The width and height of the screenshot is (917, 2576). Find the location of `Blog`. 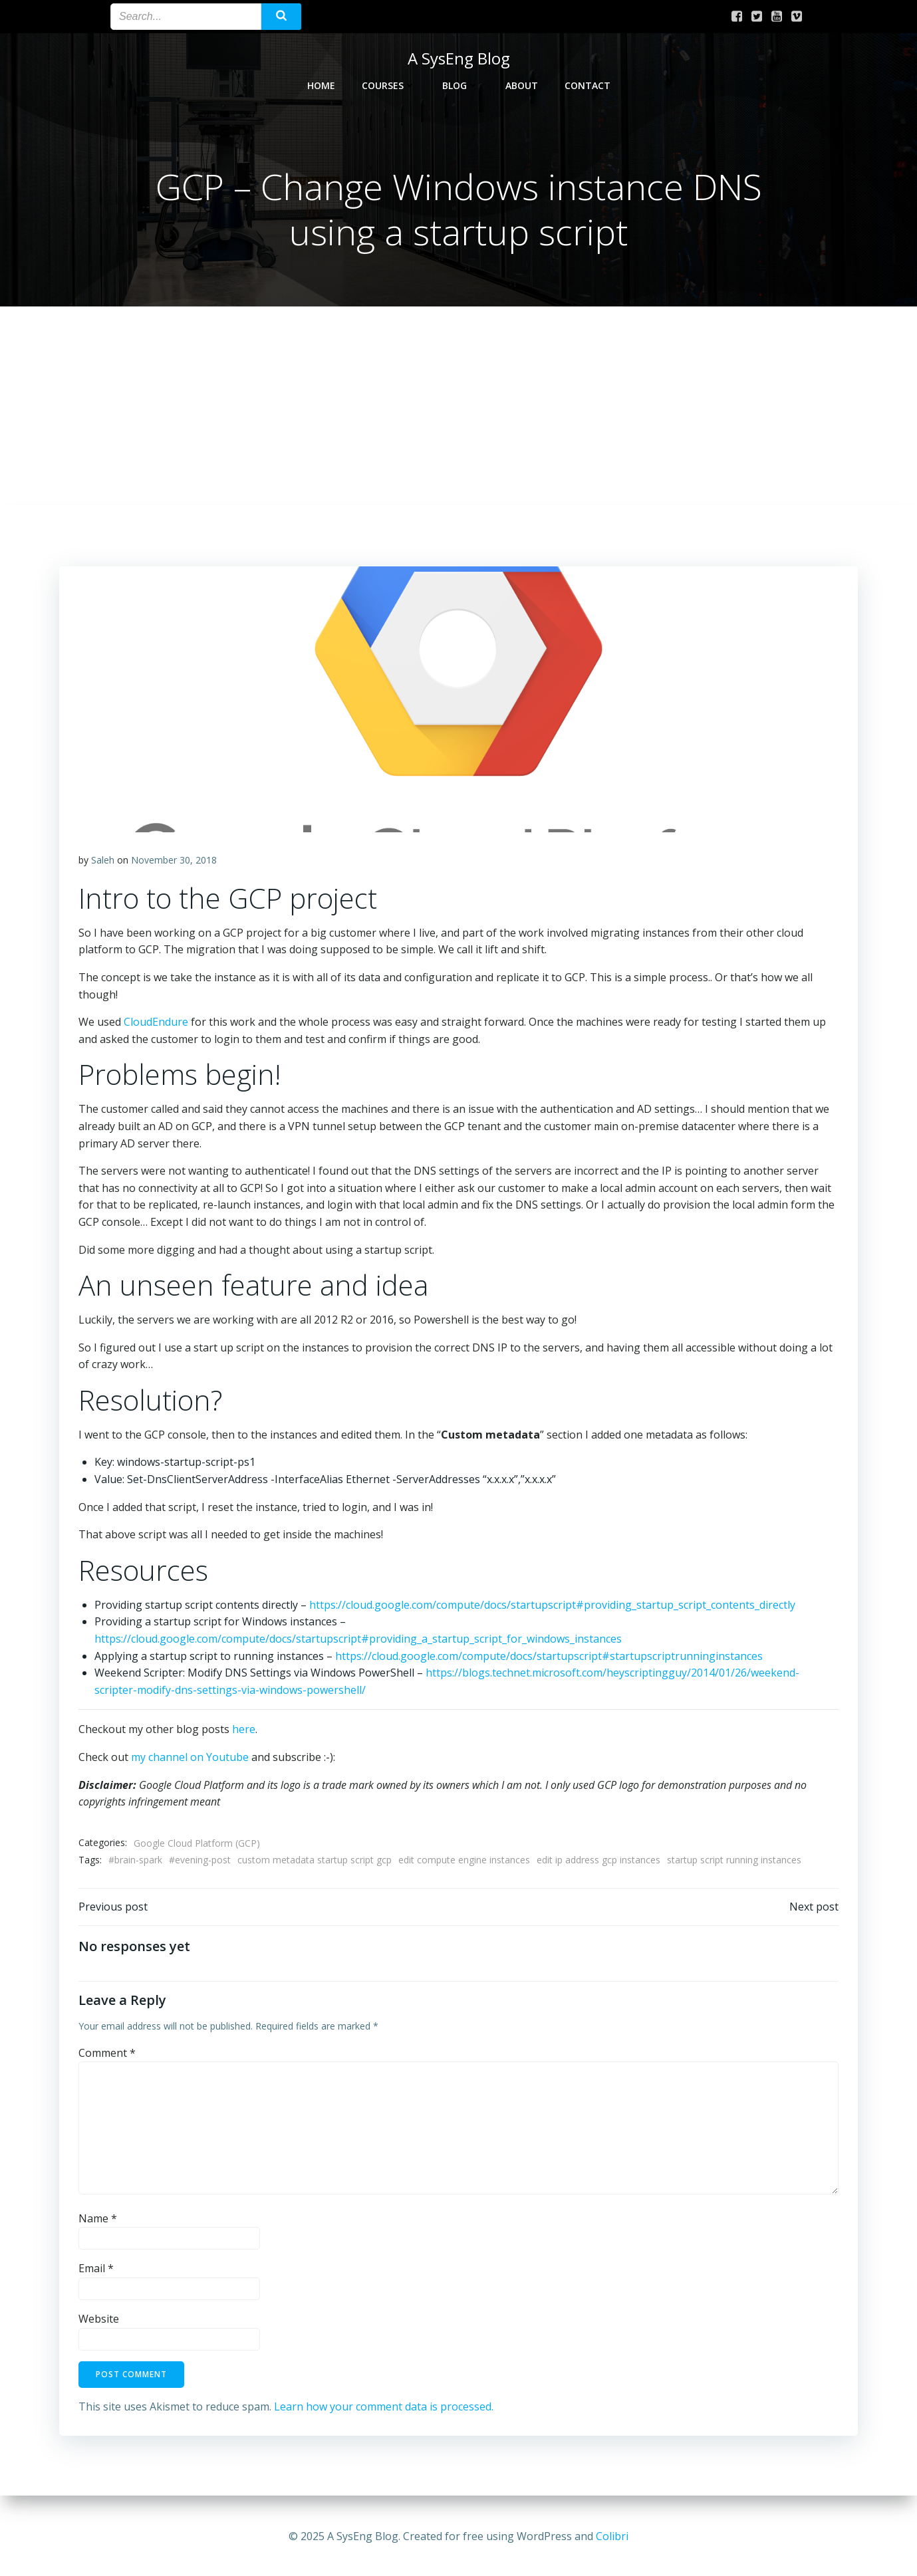

Blog is located at coordinates (460, 84).